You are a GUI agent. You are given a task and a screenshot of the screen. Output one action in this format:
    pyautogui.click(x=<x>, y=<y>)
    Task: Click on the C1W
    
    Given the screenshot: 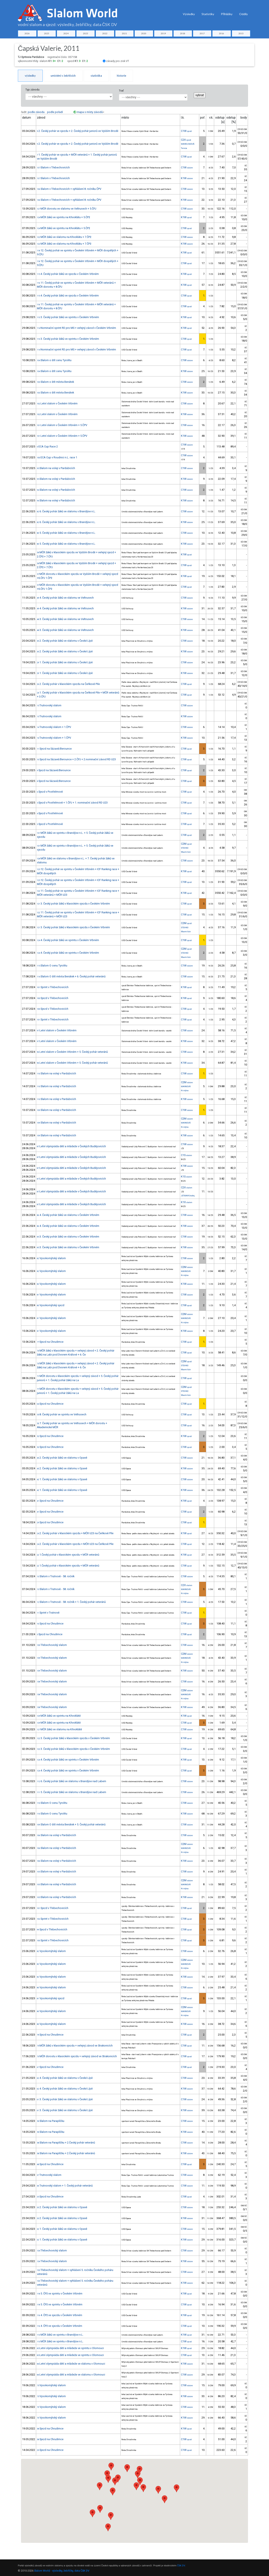 What is the action you would take?
    pyautogui.click(x=186, y=130)
    